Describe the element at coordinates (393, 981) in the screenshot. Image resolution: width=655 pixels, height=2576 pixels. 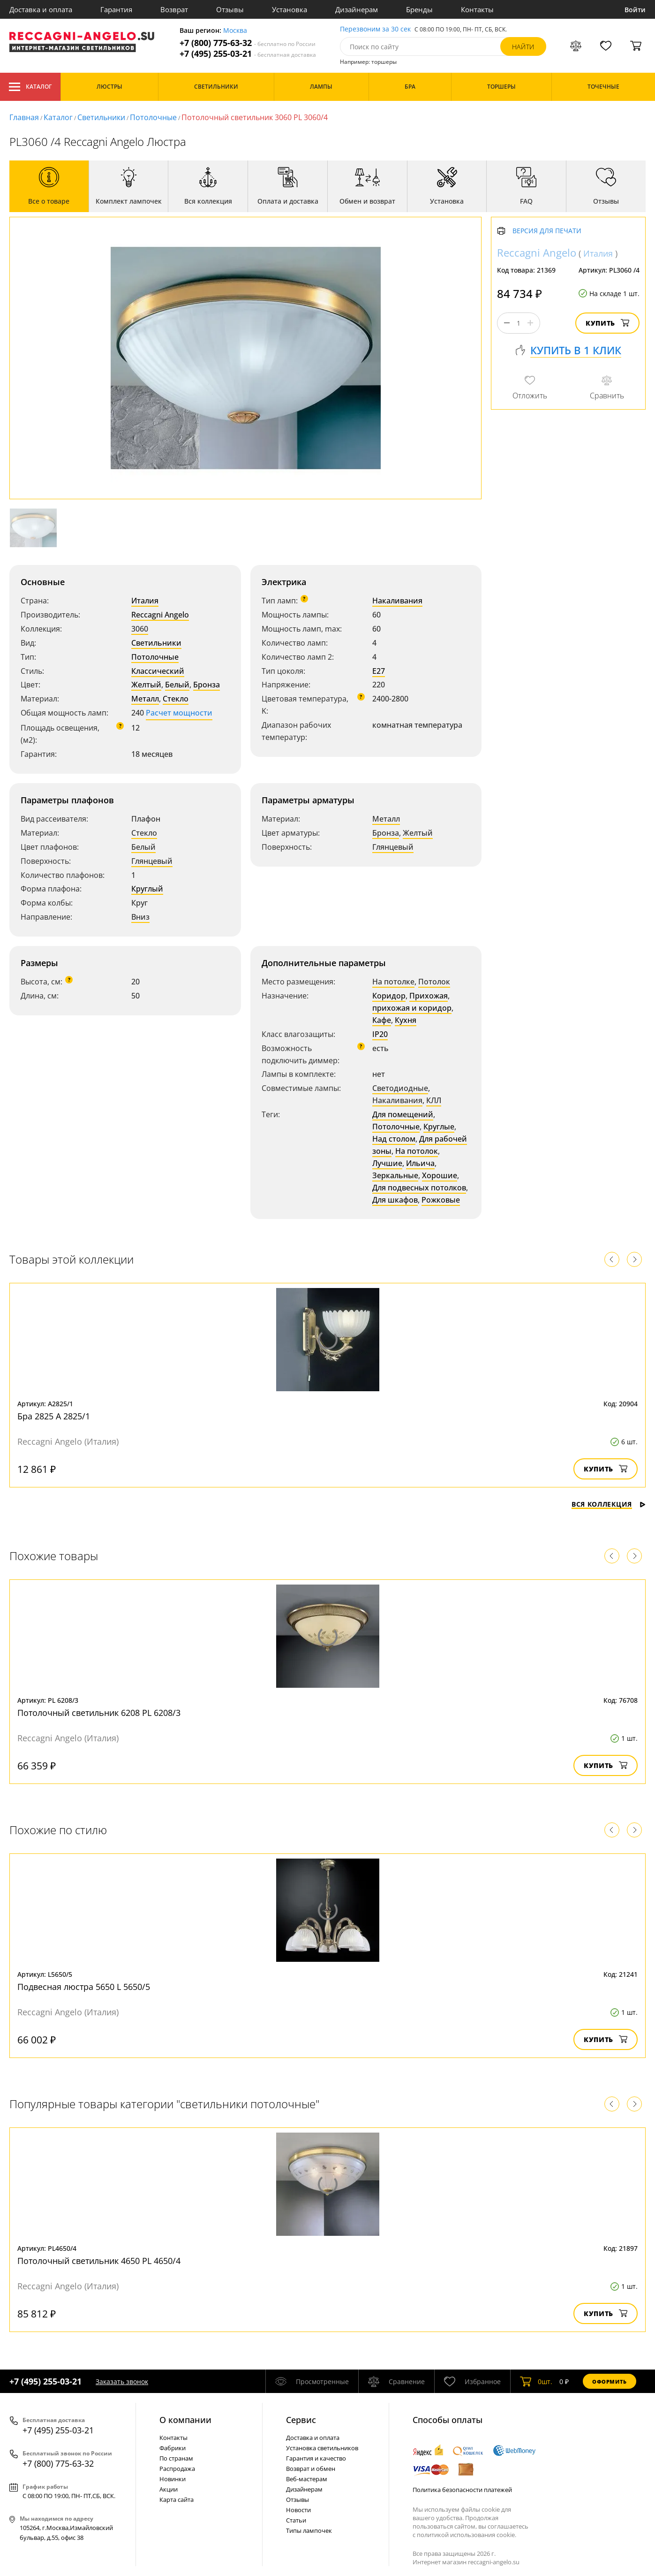
I see `На потолке` at that location.